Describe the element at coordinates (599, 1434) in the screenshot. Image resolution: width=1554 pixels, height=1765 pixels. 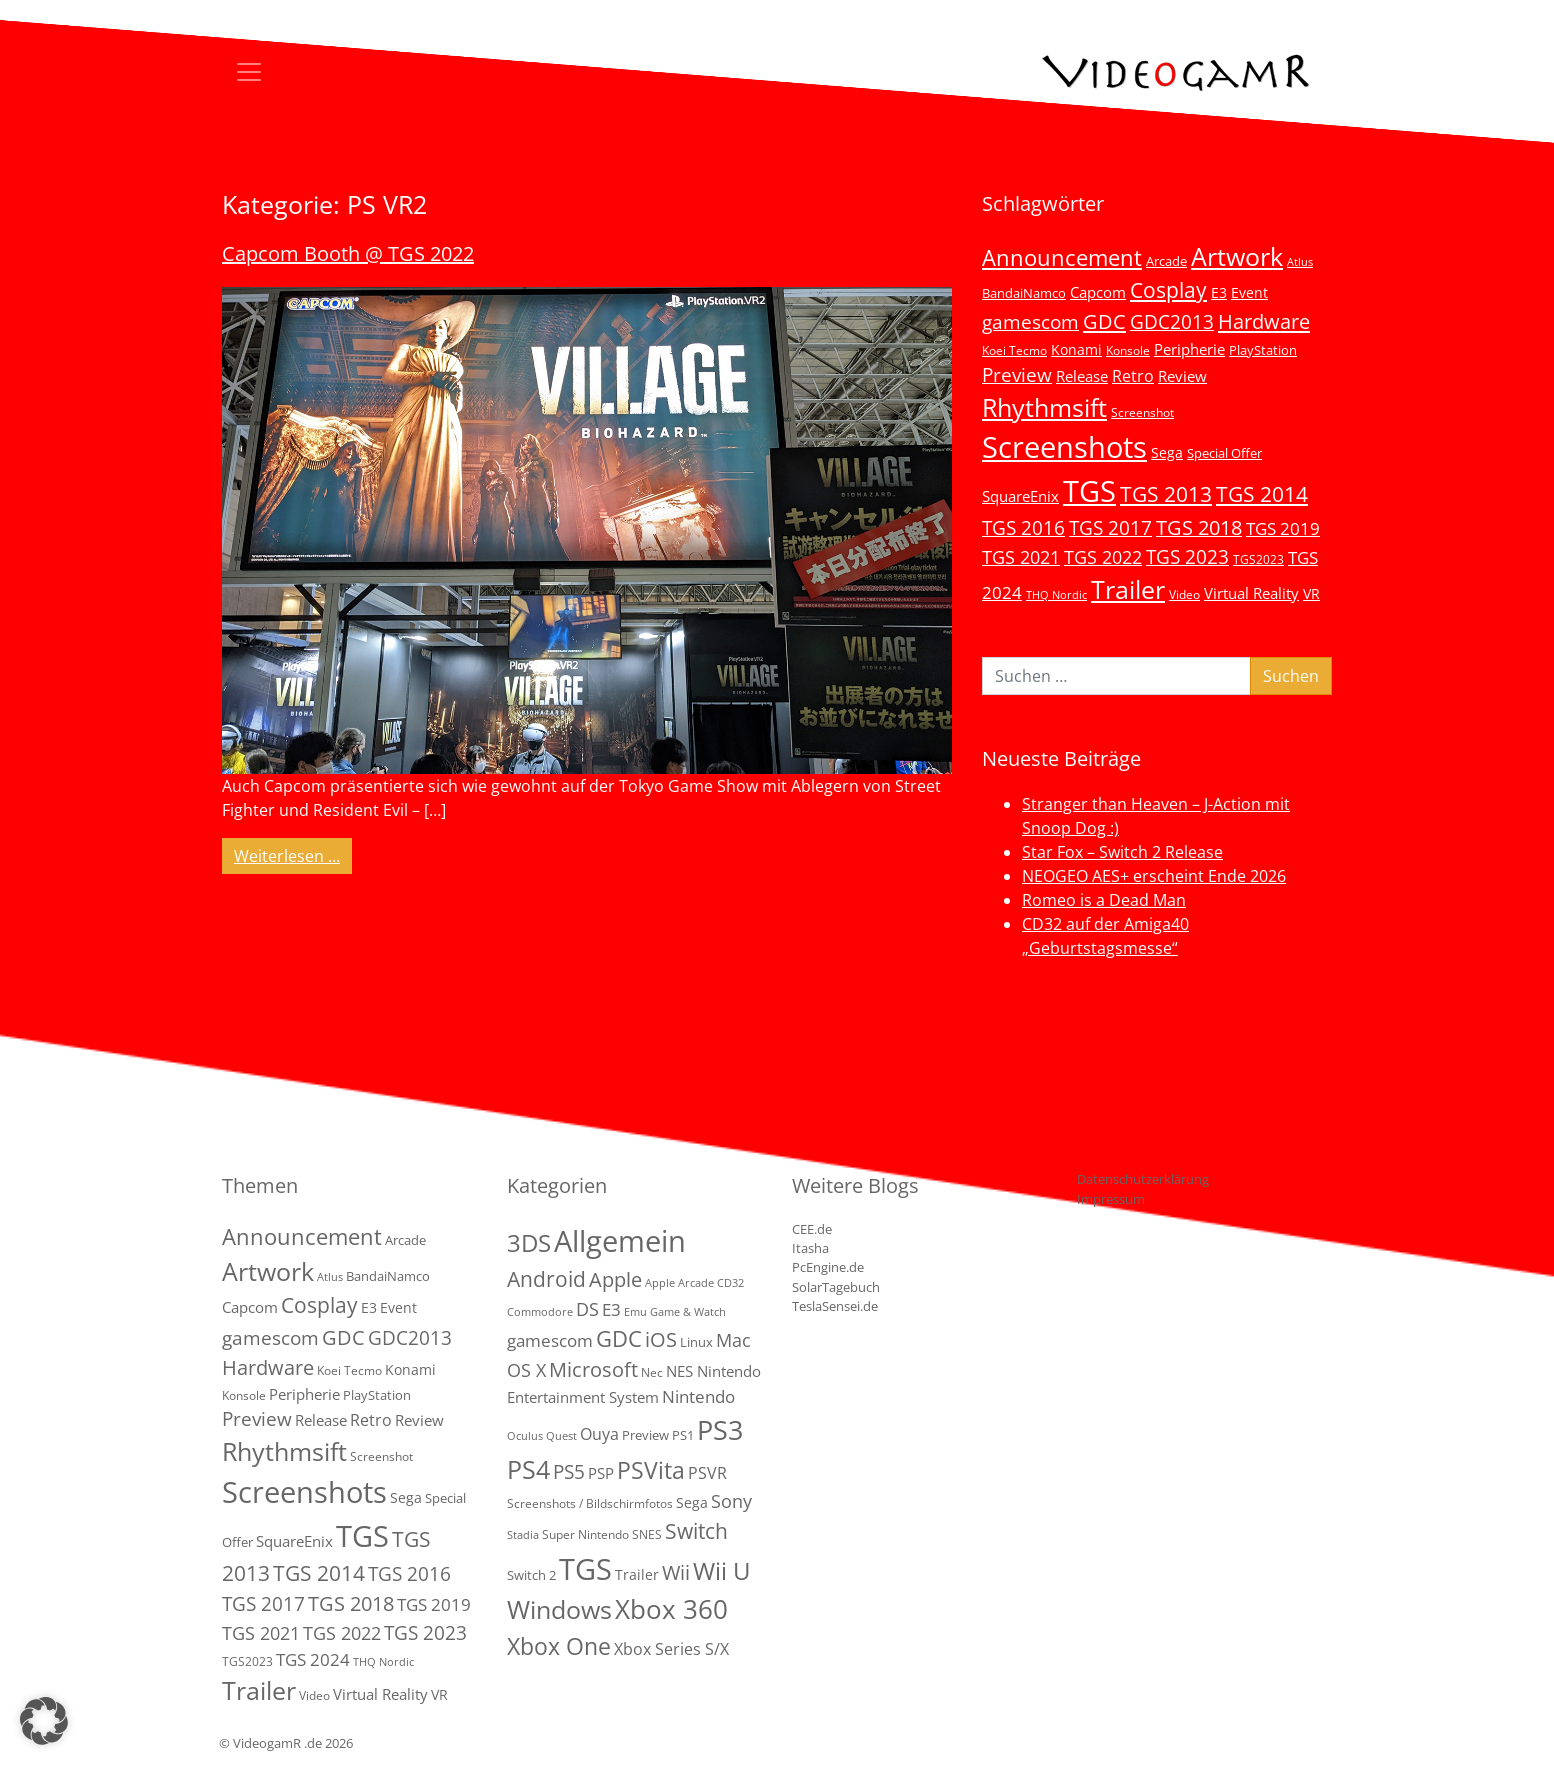
I see `Ouya [Ouya (7 Einträge)]` at that location.